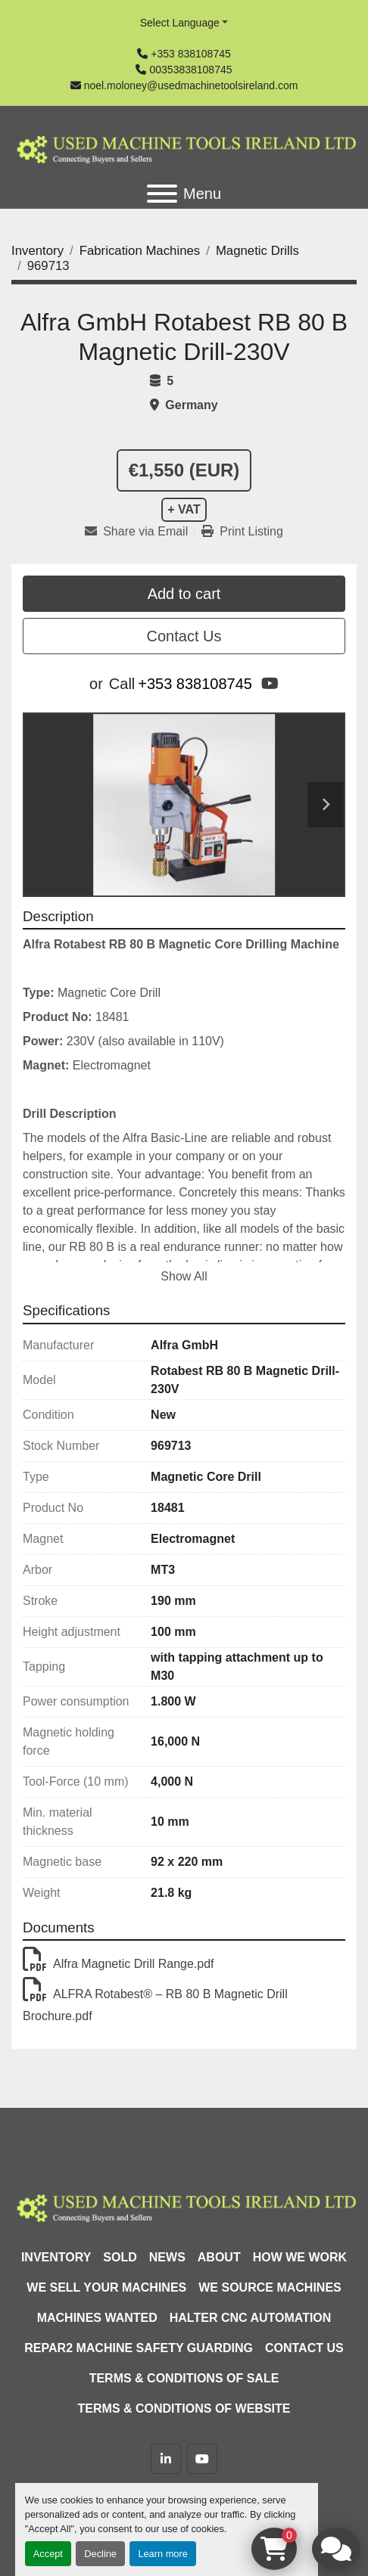  Describe the element at coordinates (184, 593) in the screenshot. I see `Add to cart` at that location.